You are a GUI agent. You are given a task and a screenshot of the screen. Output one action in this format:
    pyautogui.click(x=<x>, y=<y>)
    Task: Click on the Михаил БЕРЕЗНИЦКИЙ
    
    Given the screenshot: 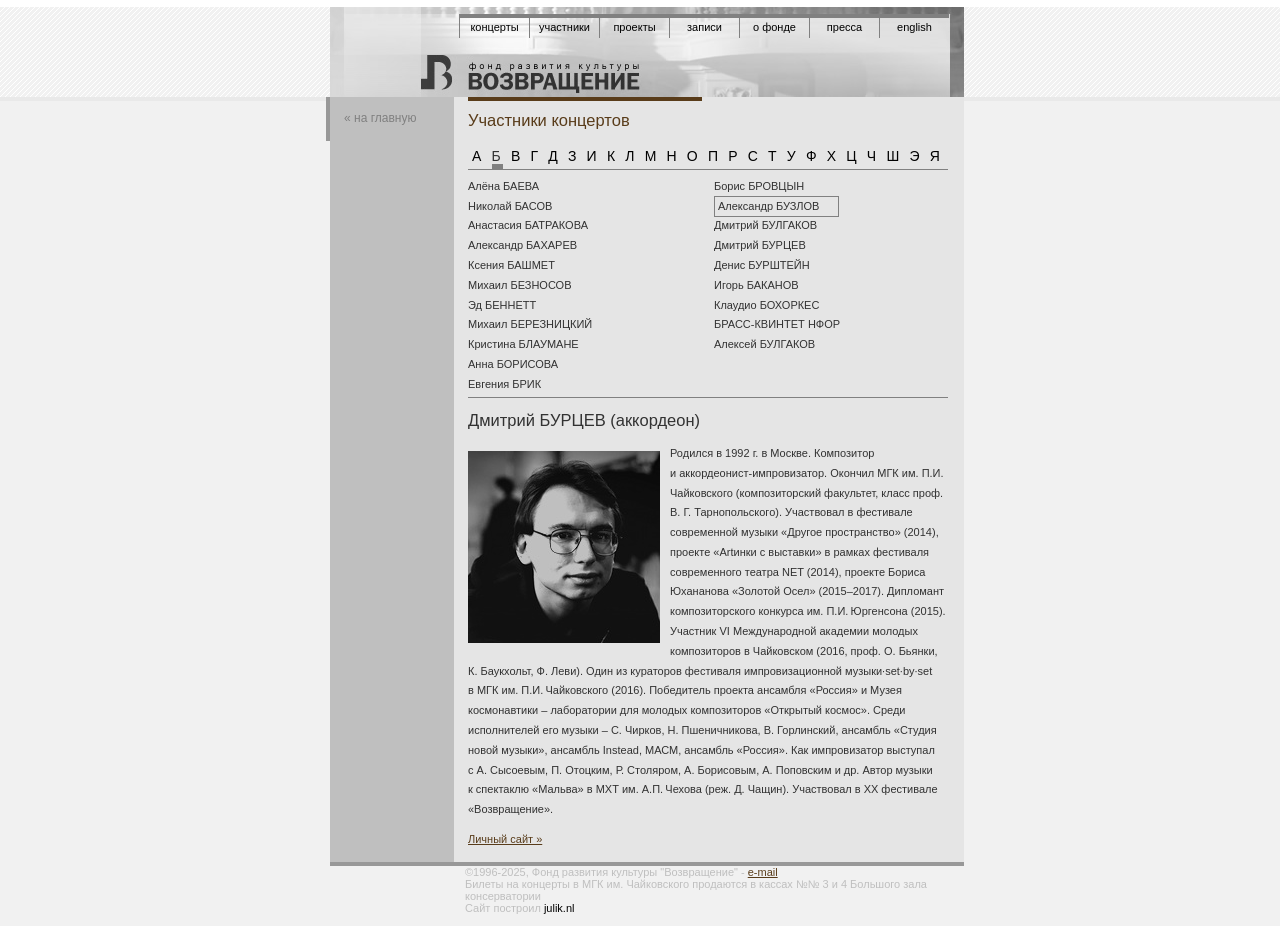 What is the action you would take?
    pyautogui.click(x=530, y=324)
    